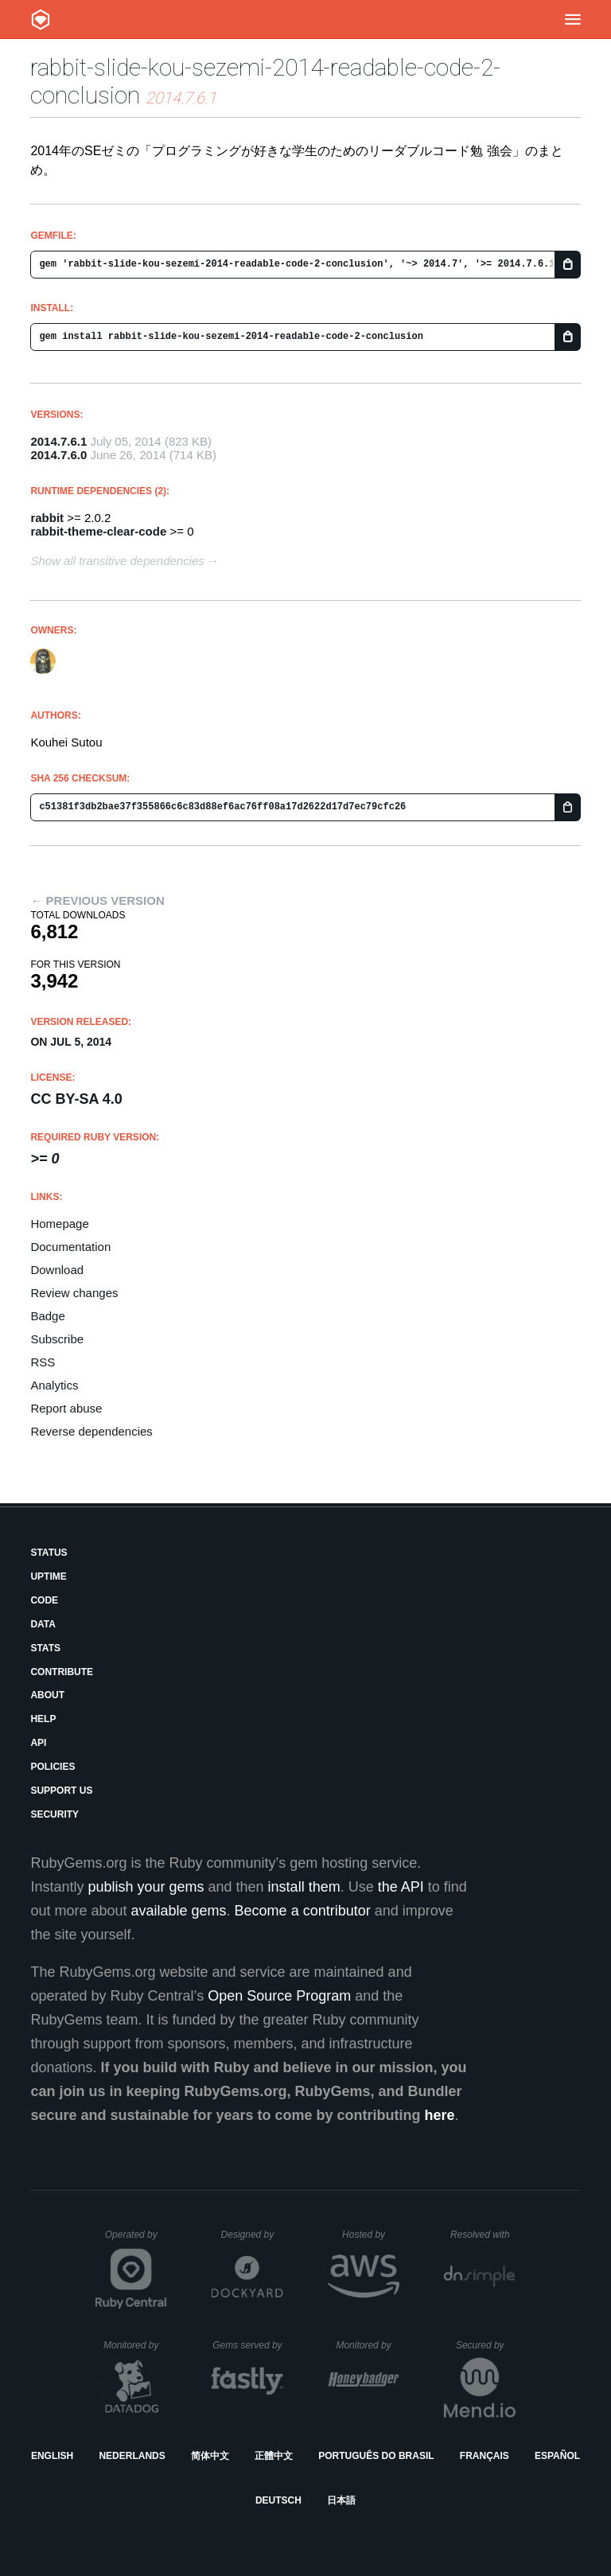 The image size is (611, 2576). Describe the element at coordinates (370, 2234) in the screenshot. I see `Hosted by` at that location.